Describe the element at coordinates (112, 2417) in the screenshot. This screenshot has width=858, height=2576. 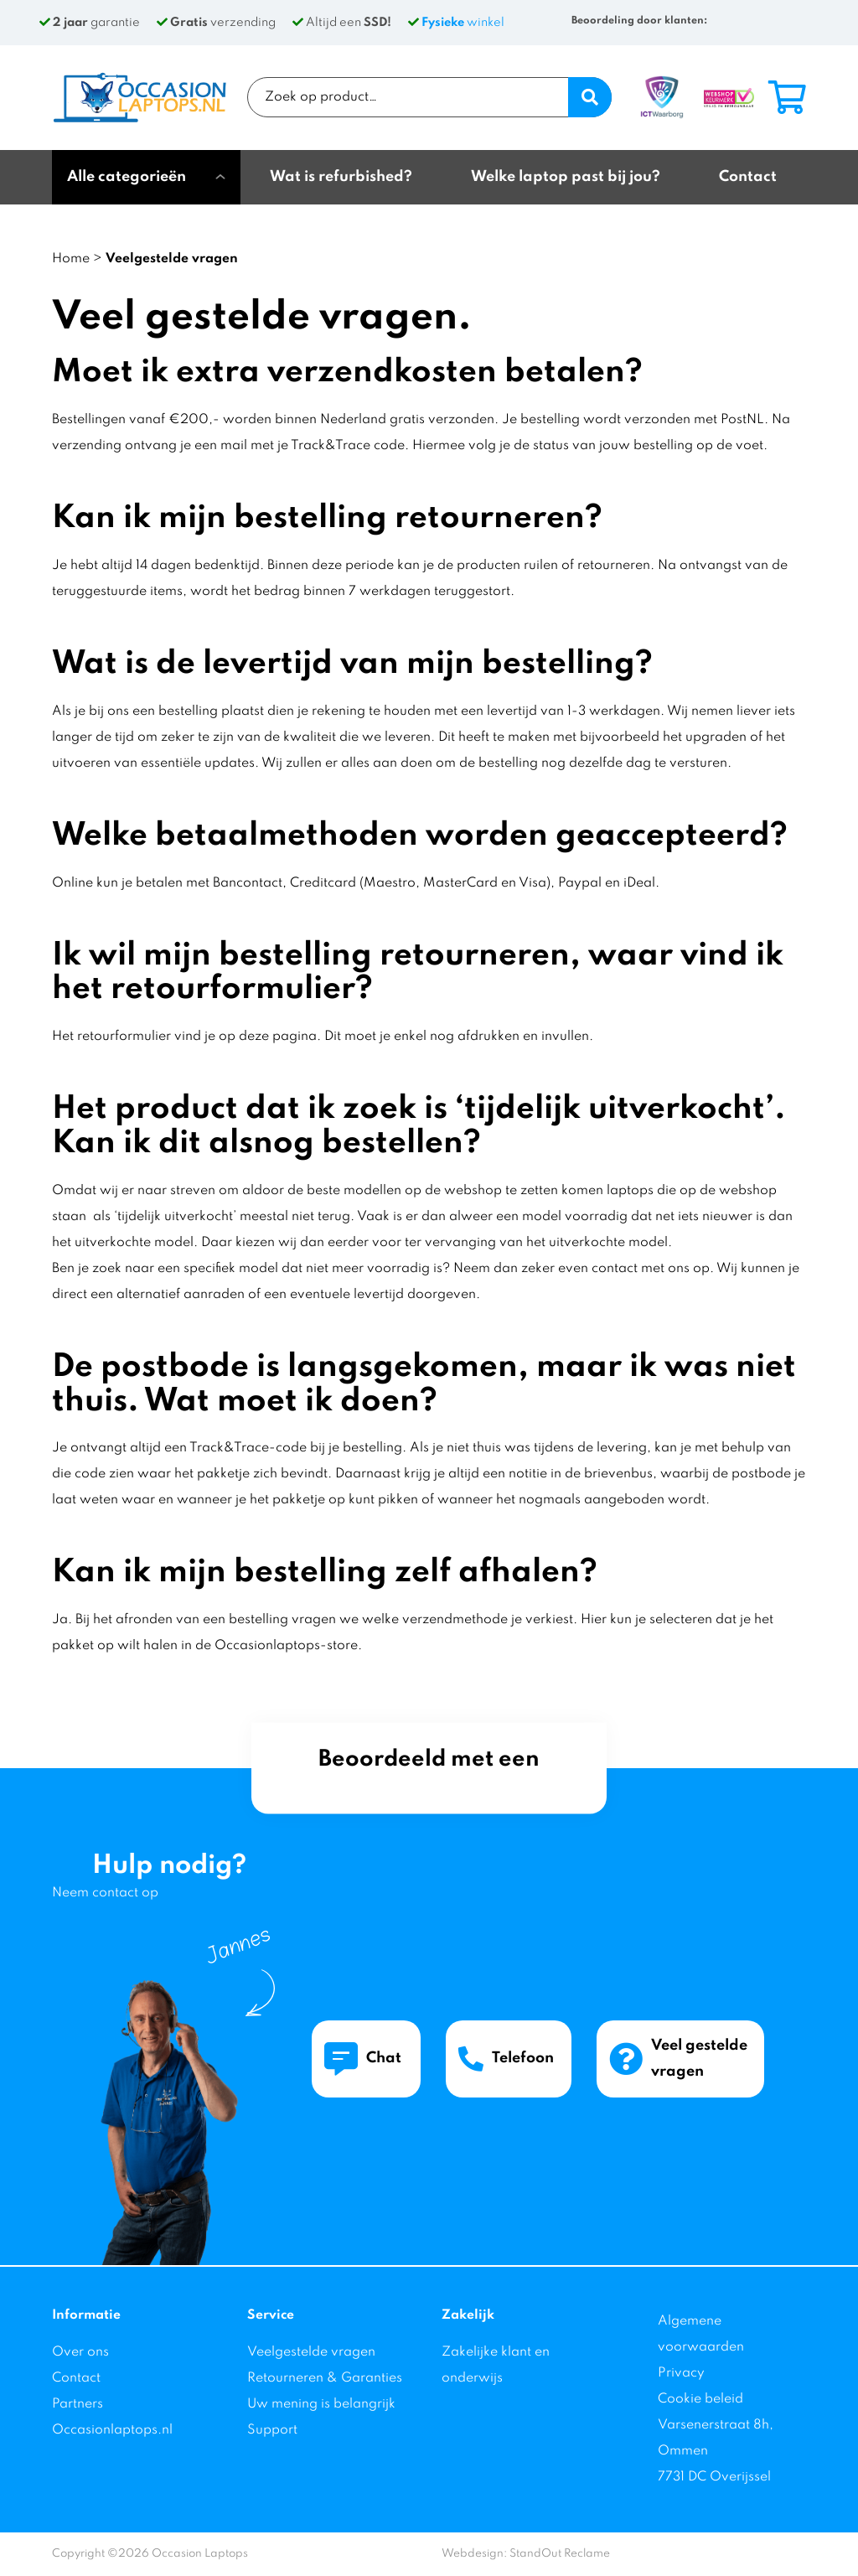
I see `Partners Occasionlaptops.nl` at that location.